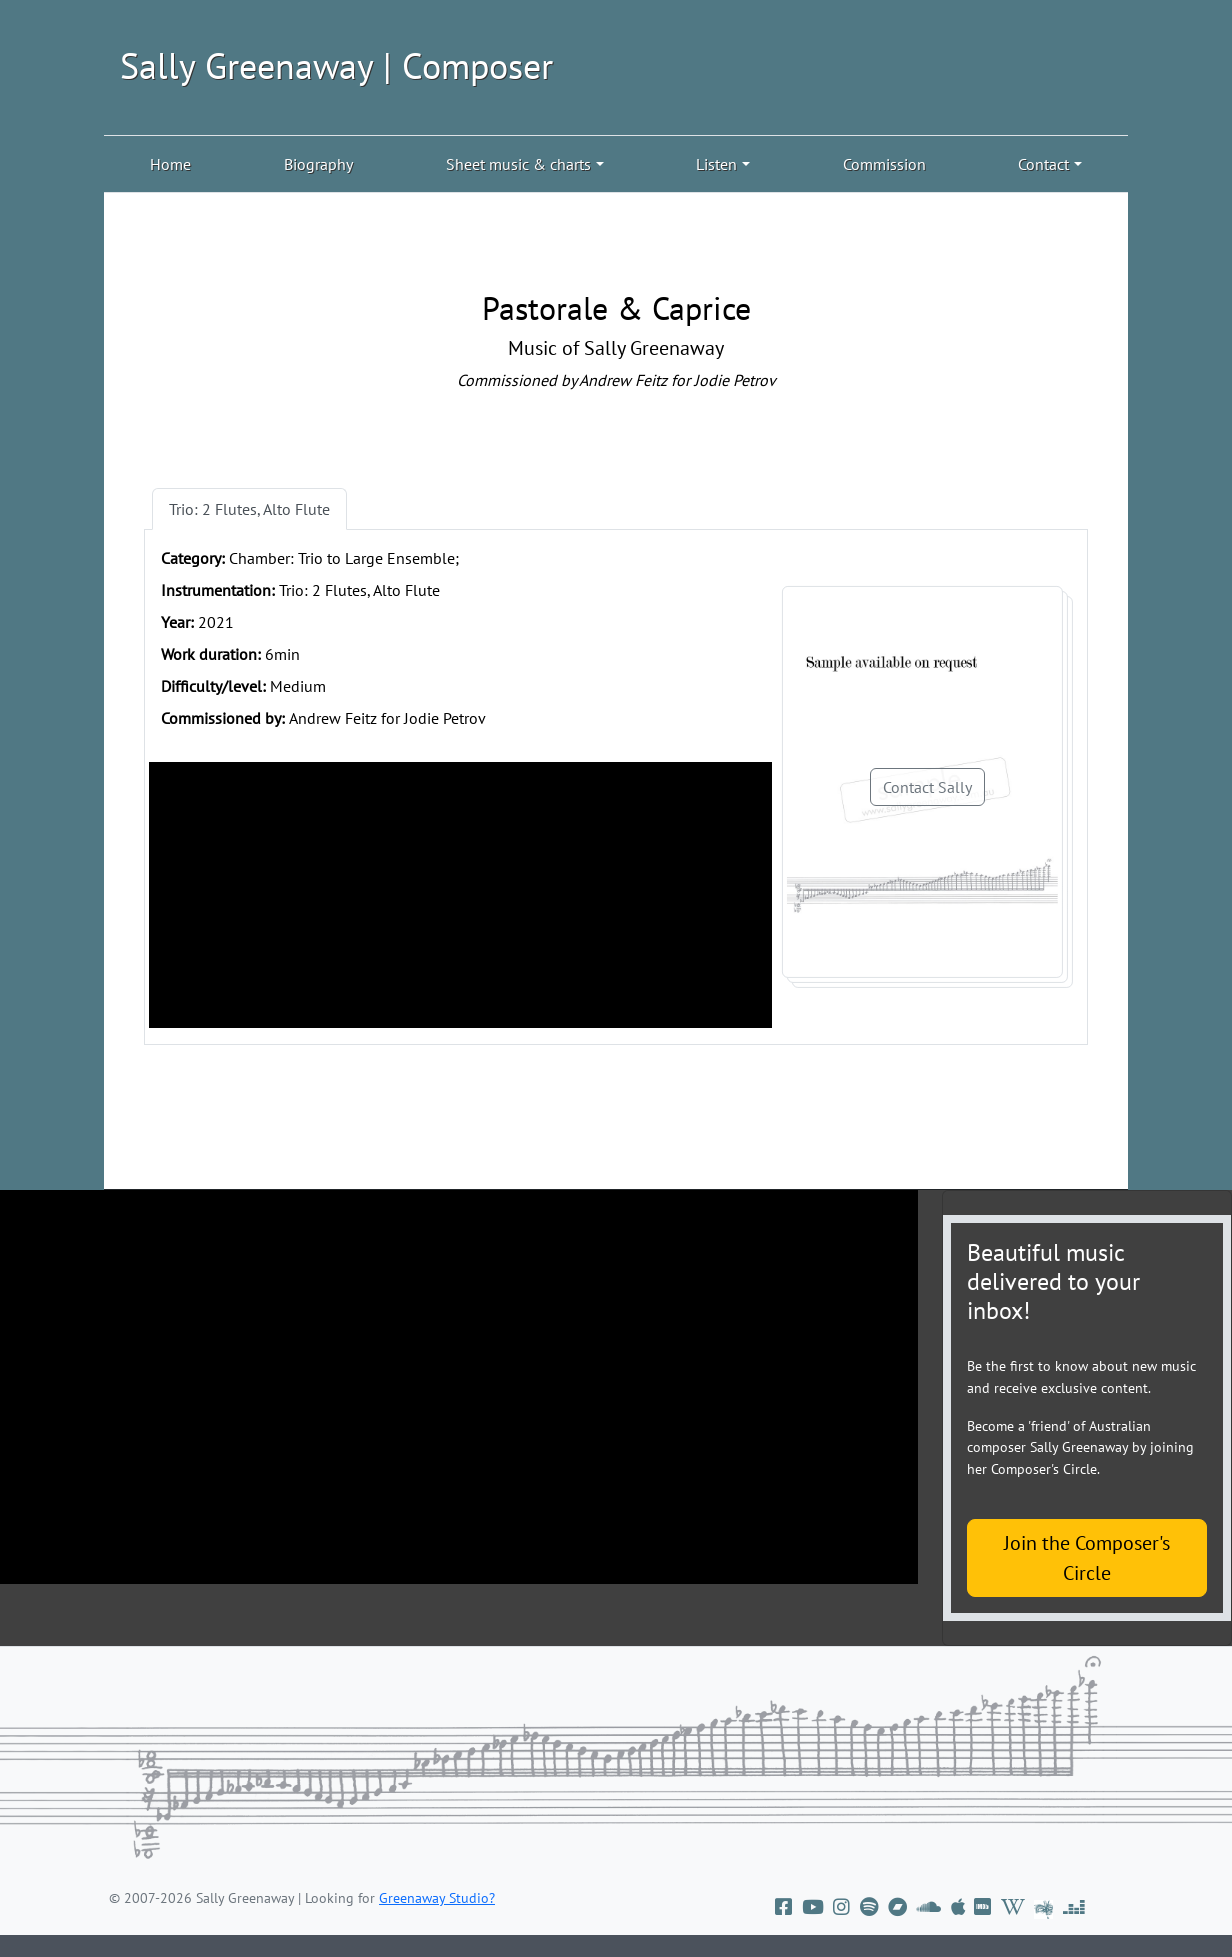 This screenshot has width=1232, height=1957. What do you see at coordinates (437, 1898) in the screenshot?
I see `Greenaway Studio?` at bounding box center [437, 1898].